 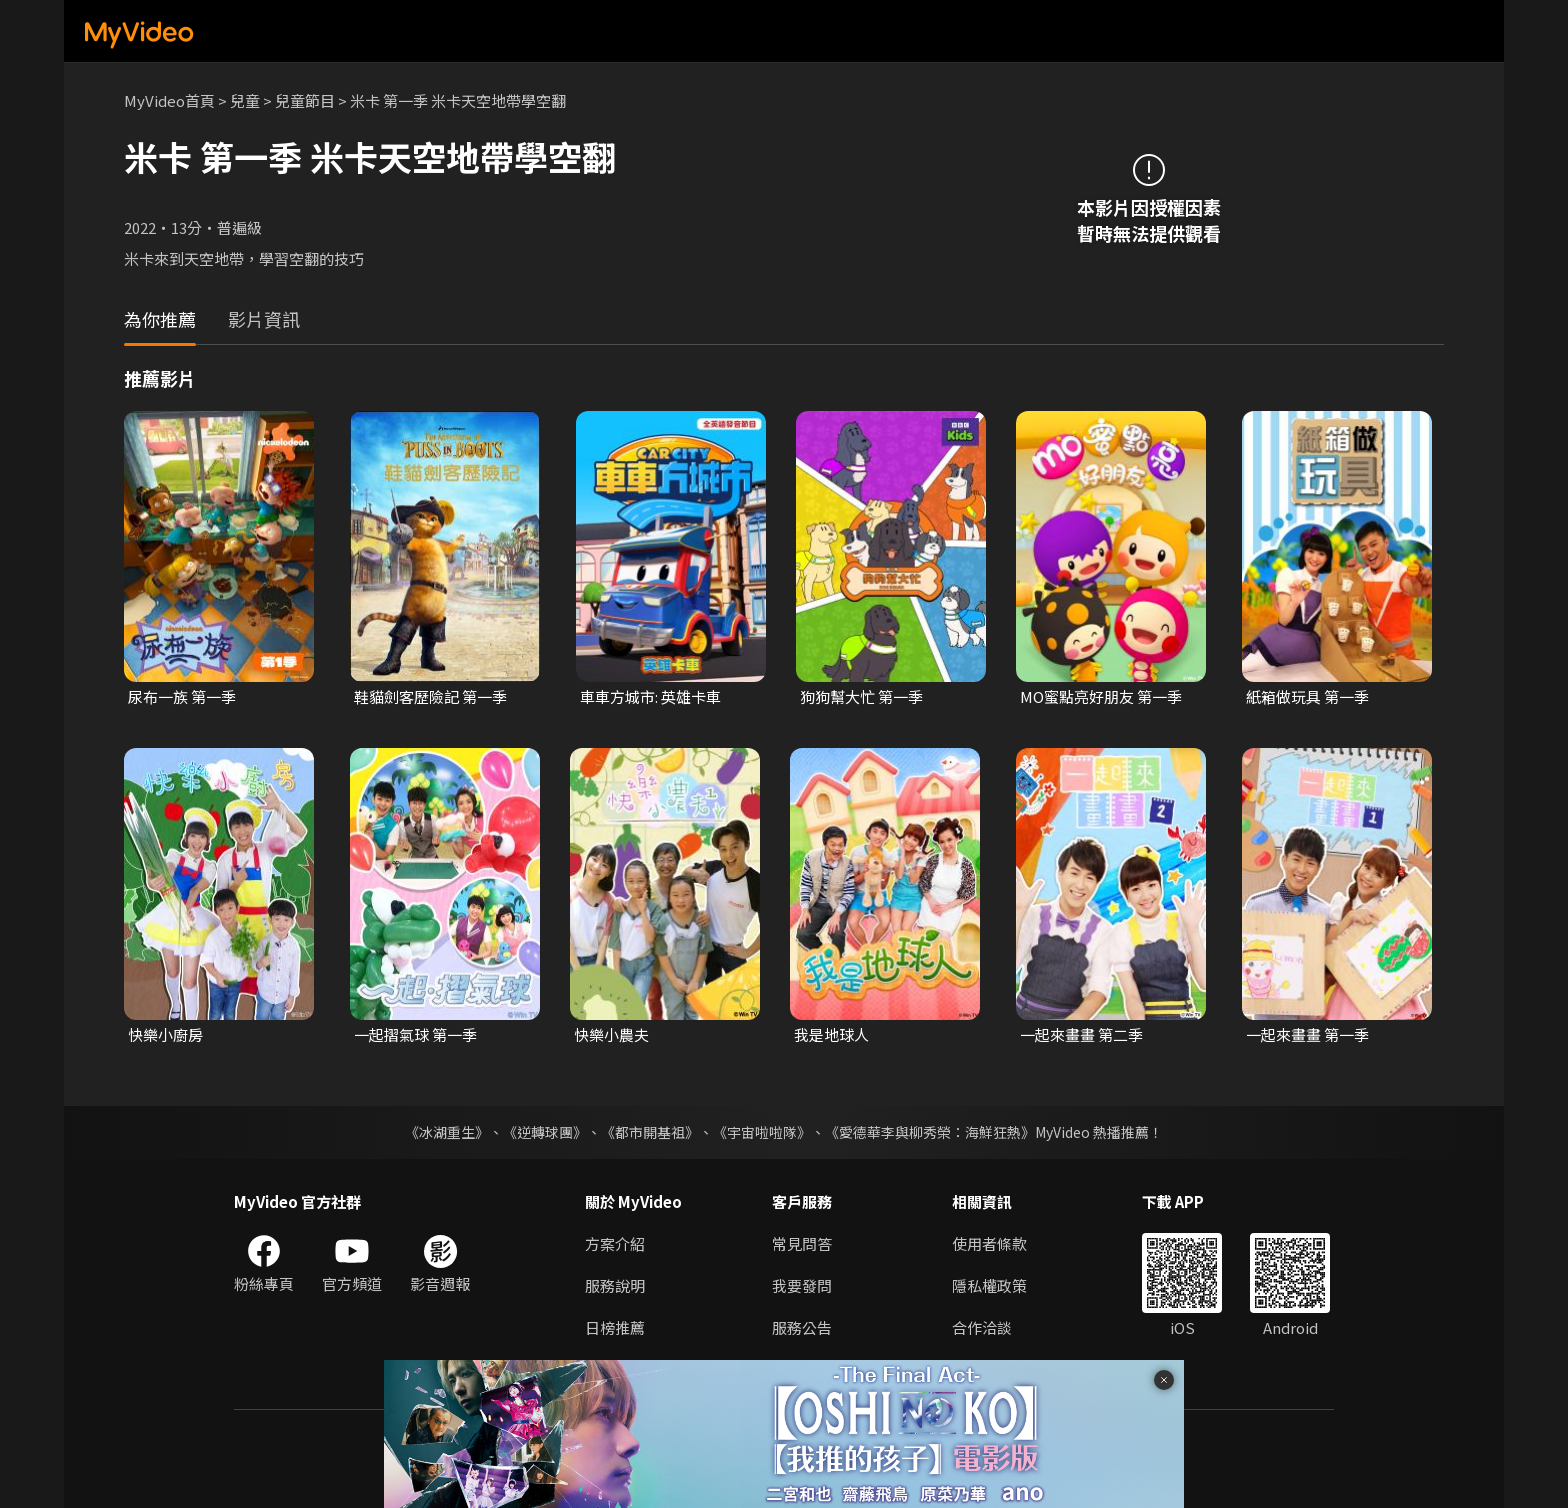 I want to click on 狗狗幫大忙 第一季, so click(x=861, y=696).